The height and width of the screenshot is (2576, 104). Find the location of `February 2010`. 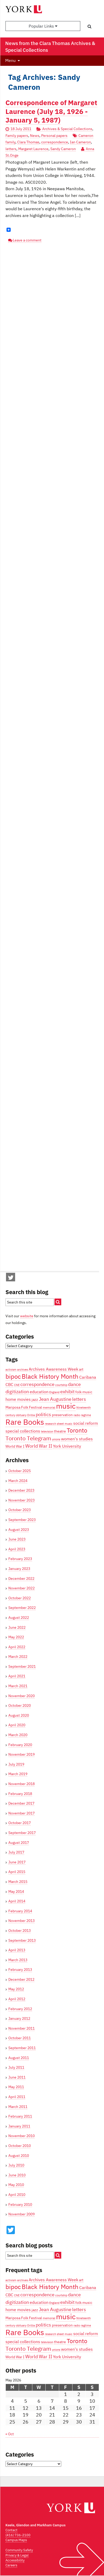

February 2010 is located at coordinates (20, 2204).